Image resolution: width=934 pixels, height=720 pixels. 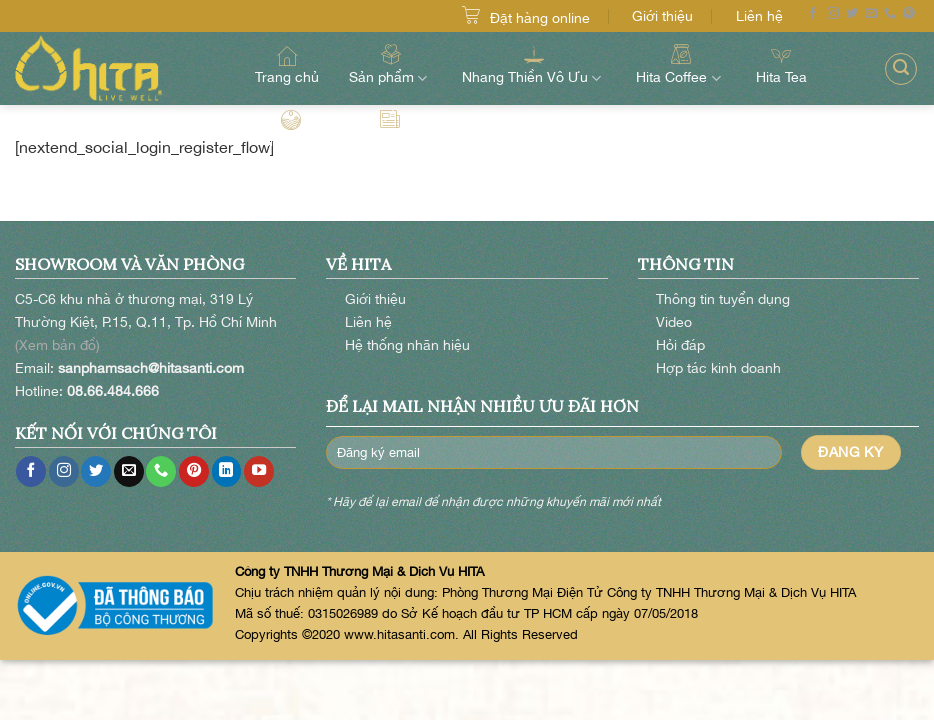 What do you see at coordinates (407, 344) in the screenshot?
I see `Hệ thống nhãn hiệu` at bounding box center [407, 344].